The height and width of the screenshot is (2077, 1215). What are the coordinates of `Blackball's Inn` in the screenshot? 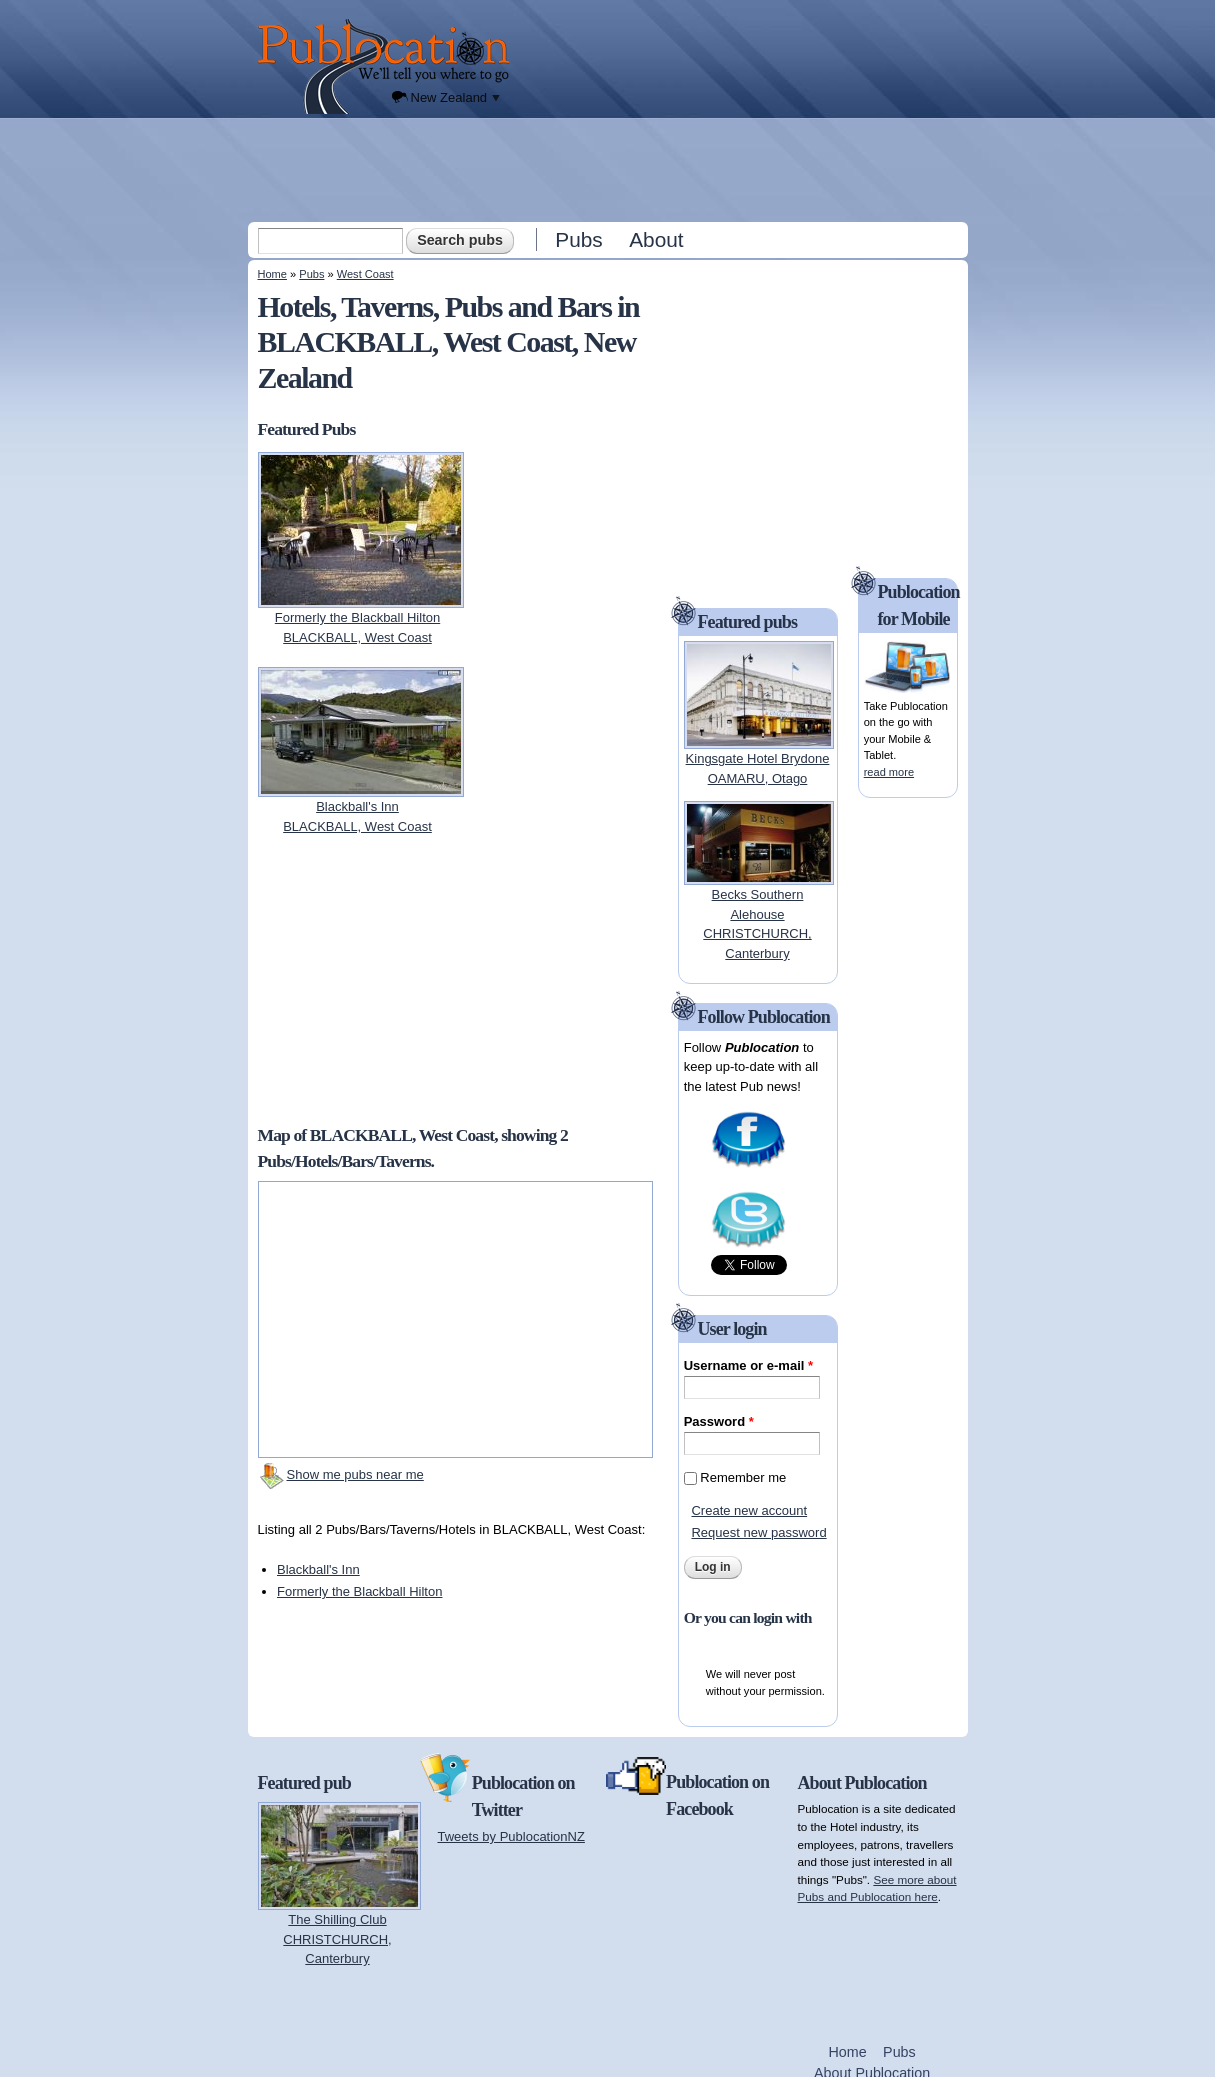 It's located at (318, 1569).